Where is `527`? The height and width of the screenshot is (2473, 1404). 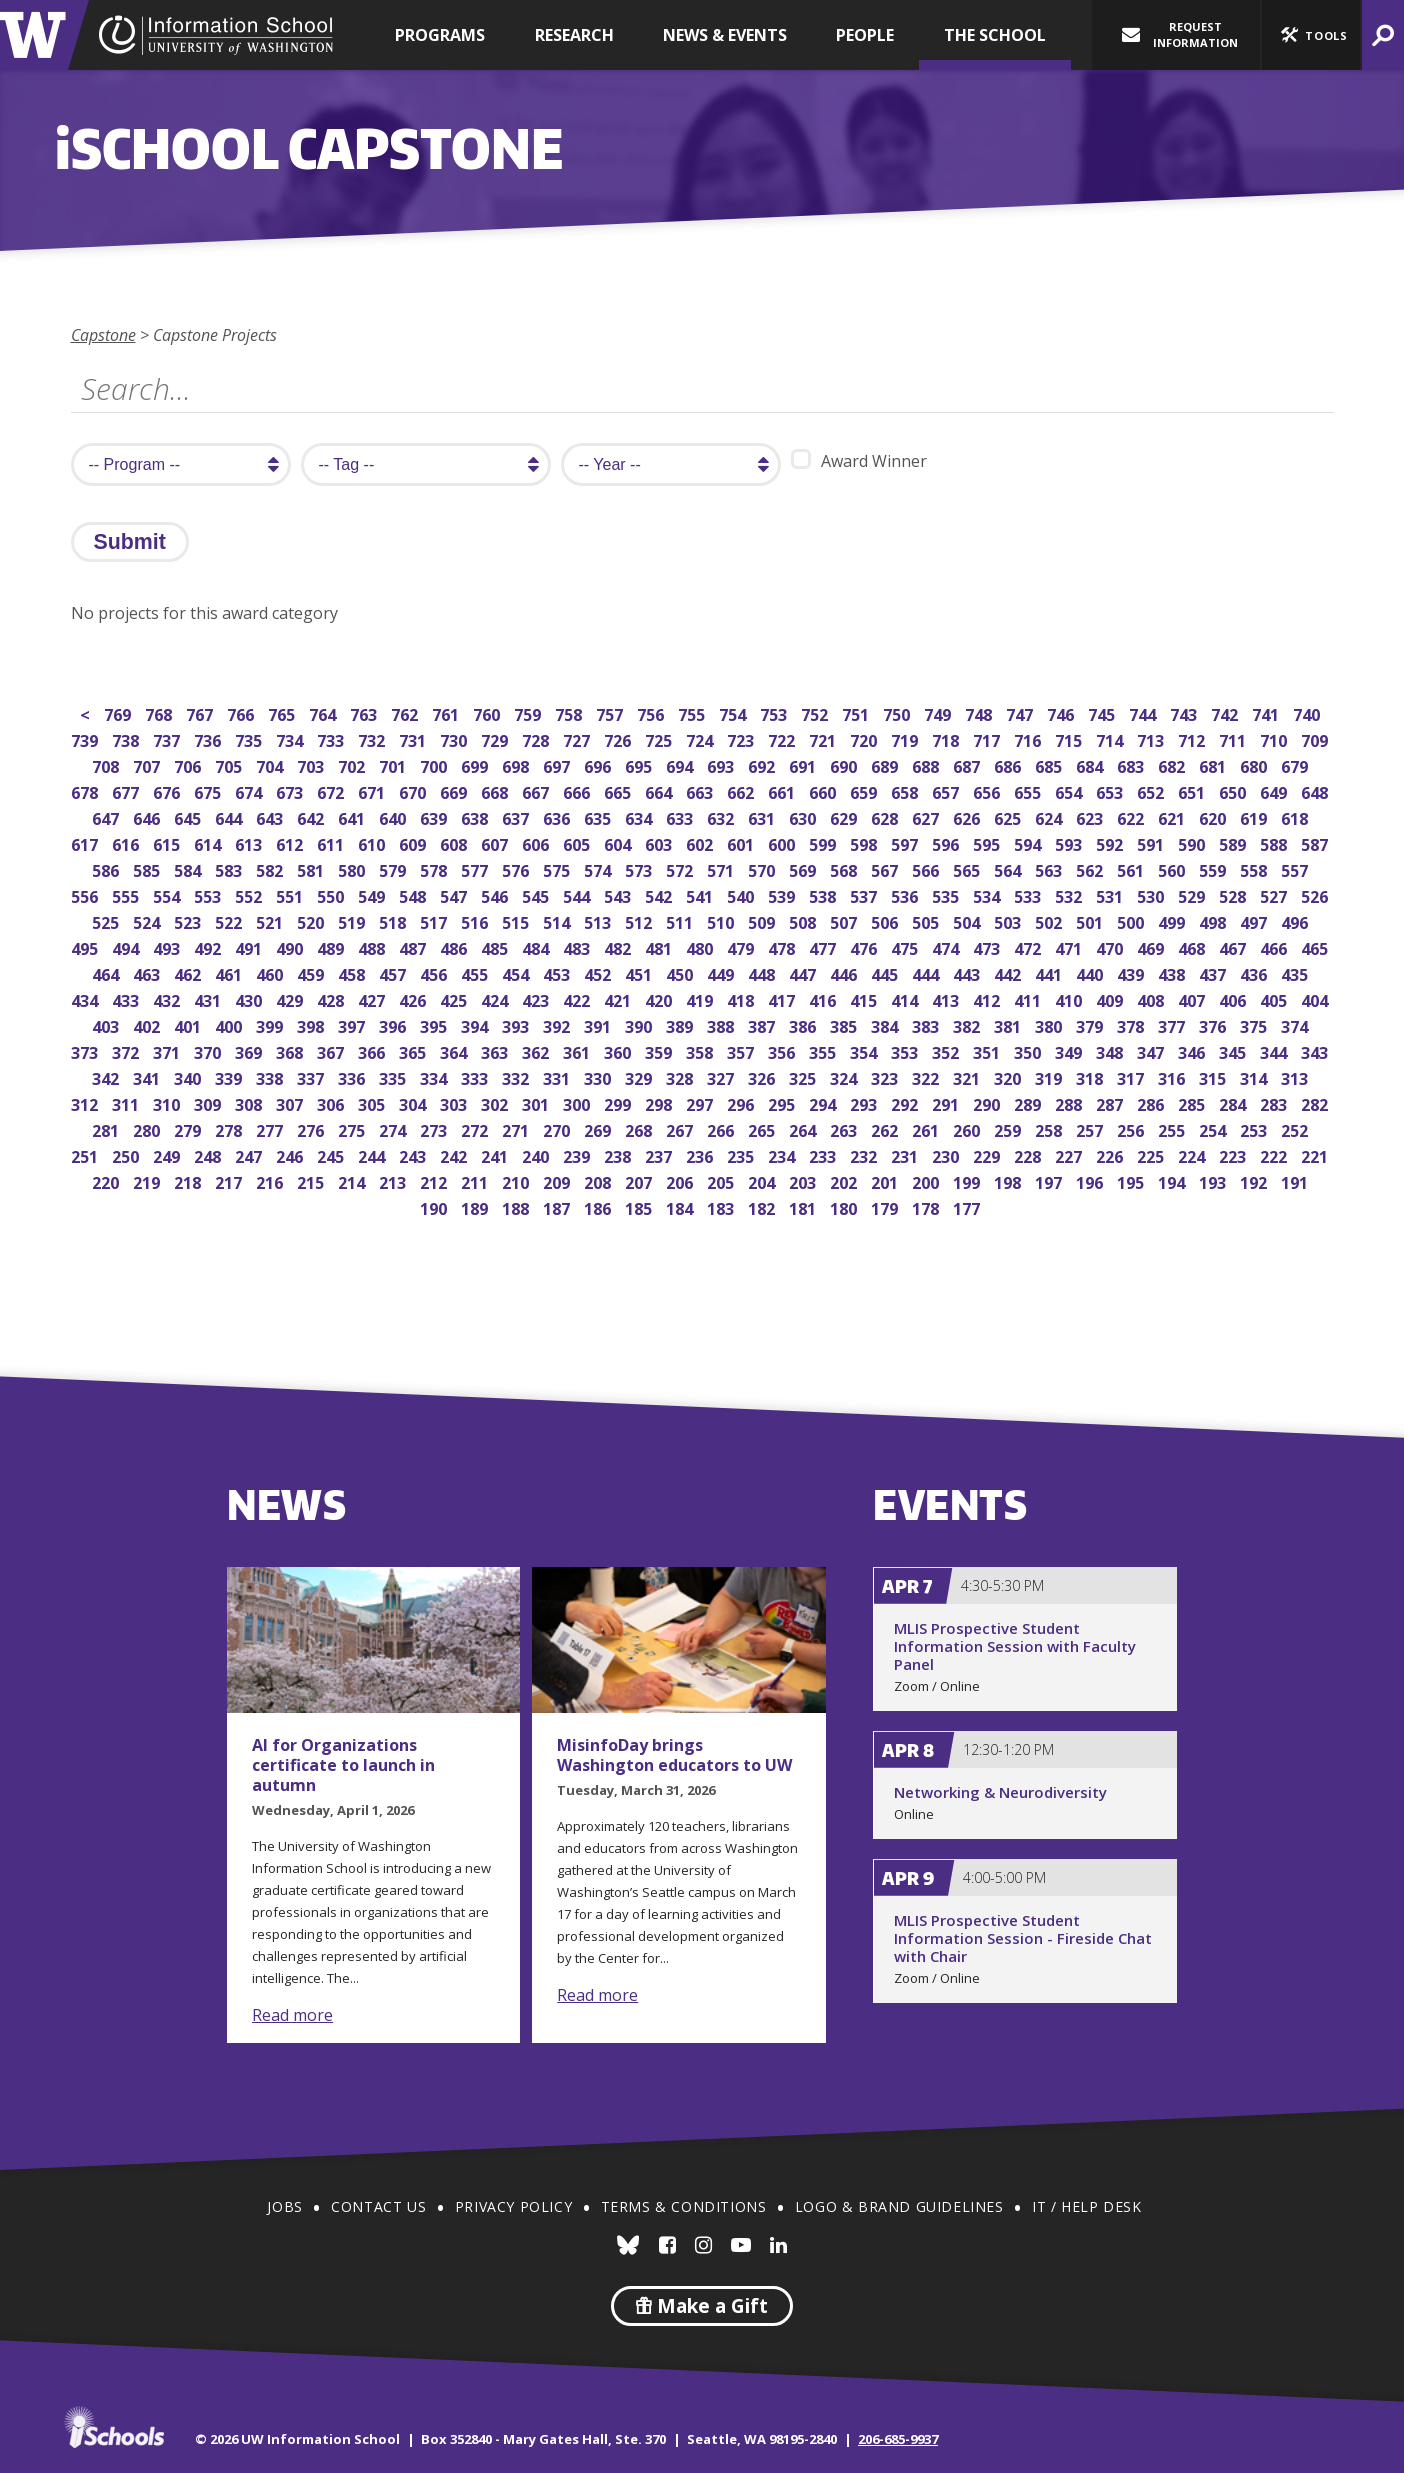 527 is located at coordinates (1275, 894).